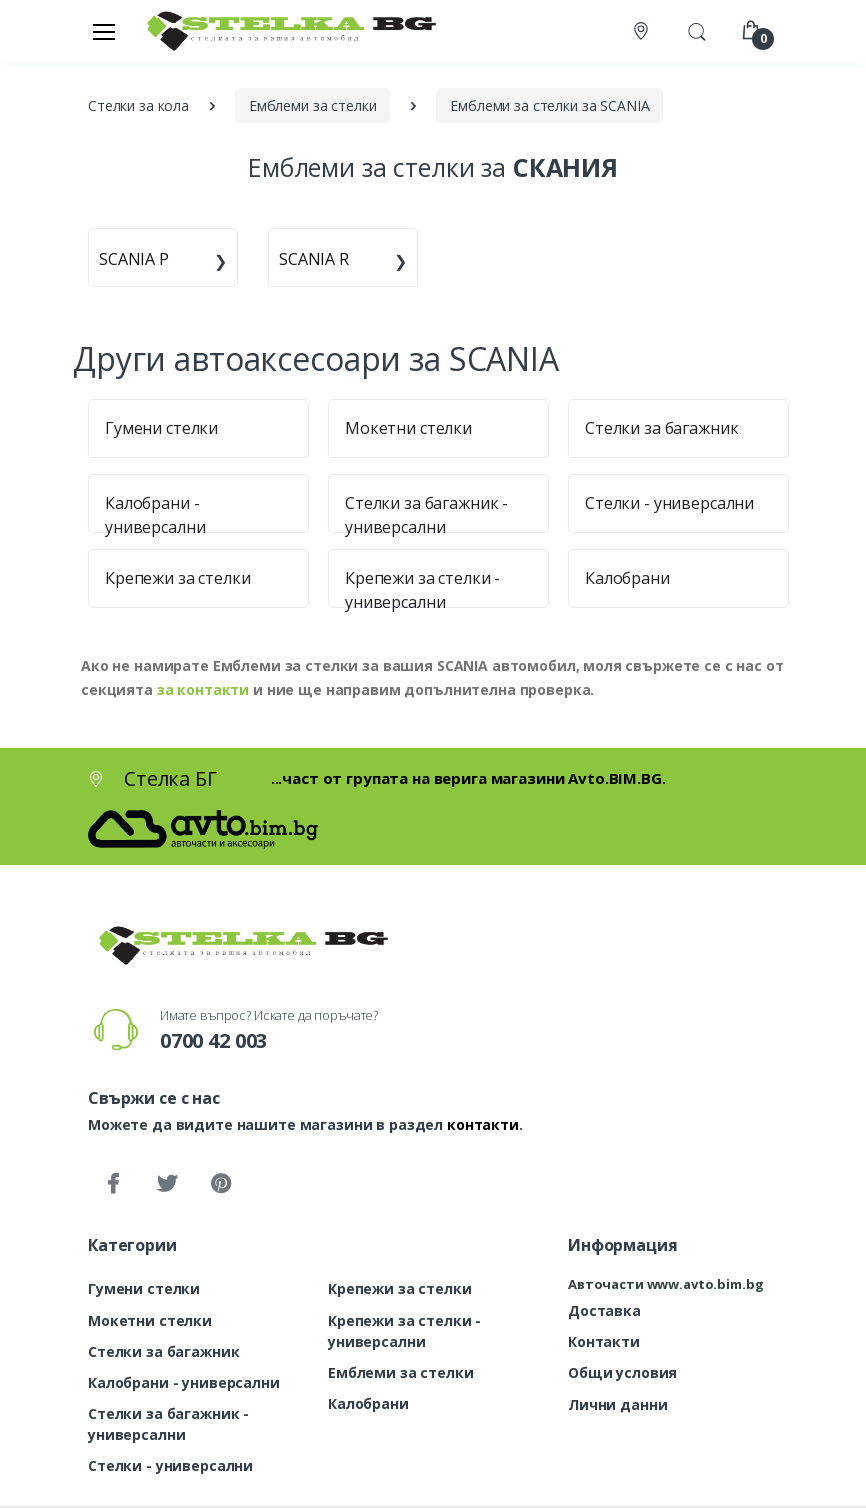 This screenshot has width=866, height=1508. Describe the element at coordinates (401, 1372) in the screenshot. I see `Емблеми за стелки` at that location.